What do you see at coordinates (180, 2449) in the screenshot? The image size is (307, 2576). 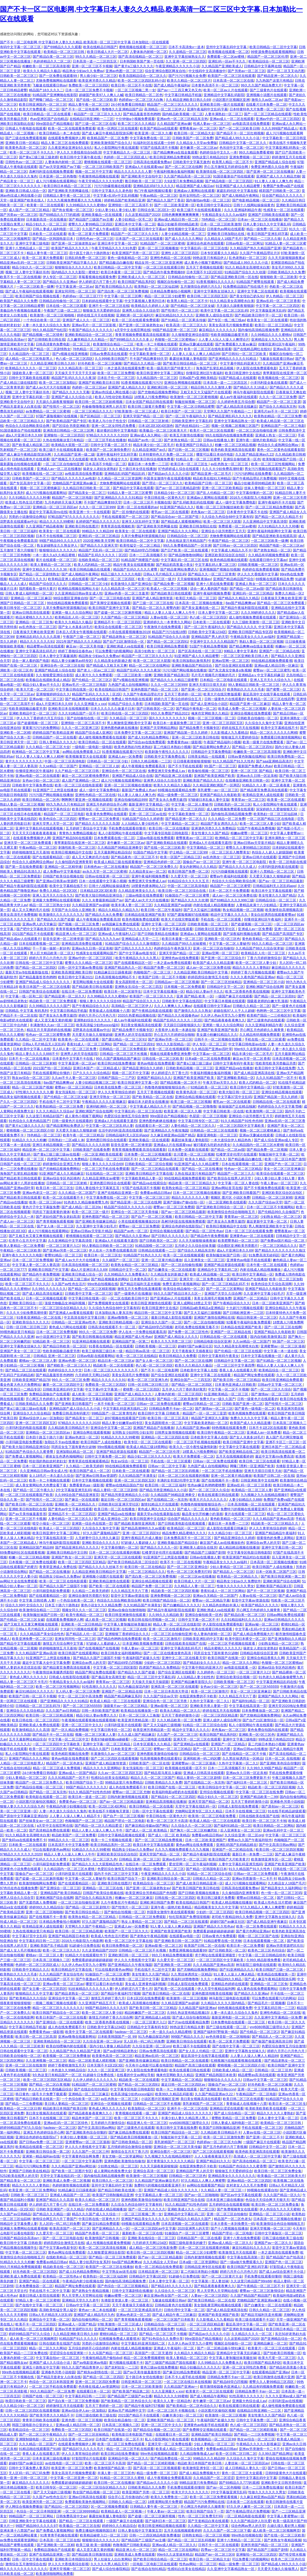 I see `欧美成人精品一区二区综合免费` at bounding box center [180, 2449].